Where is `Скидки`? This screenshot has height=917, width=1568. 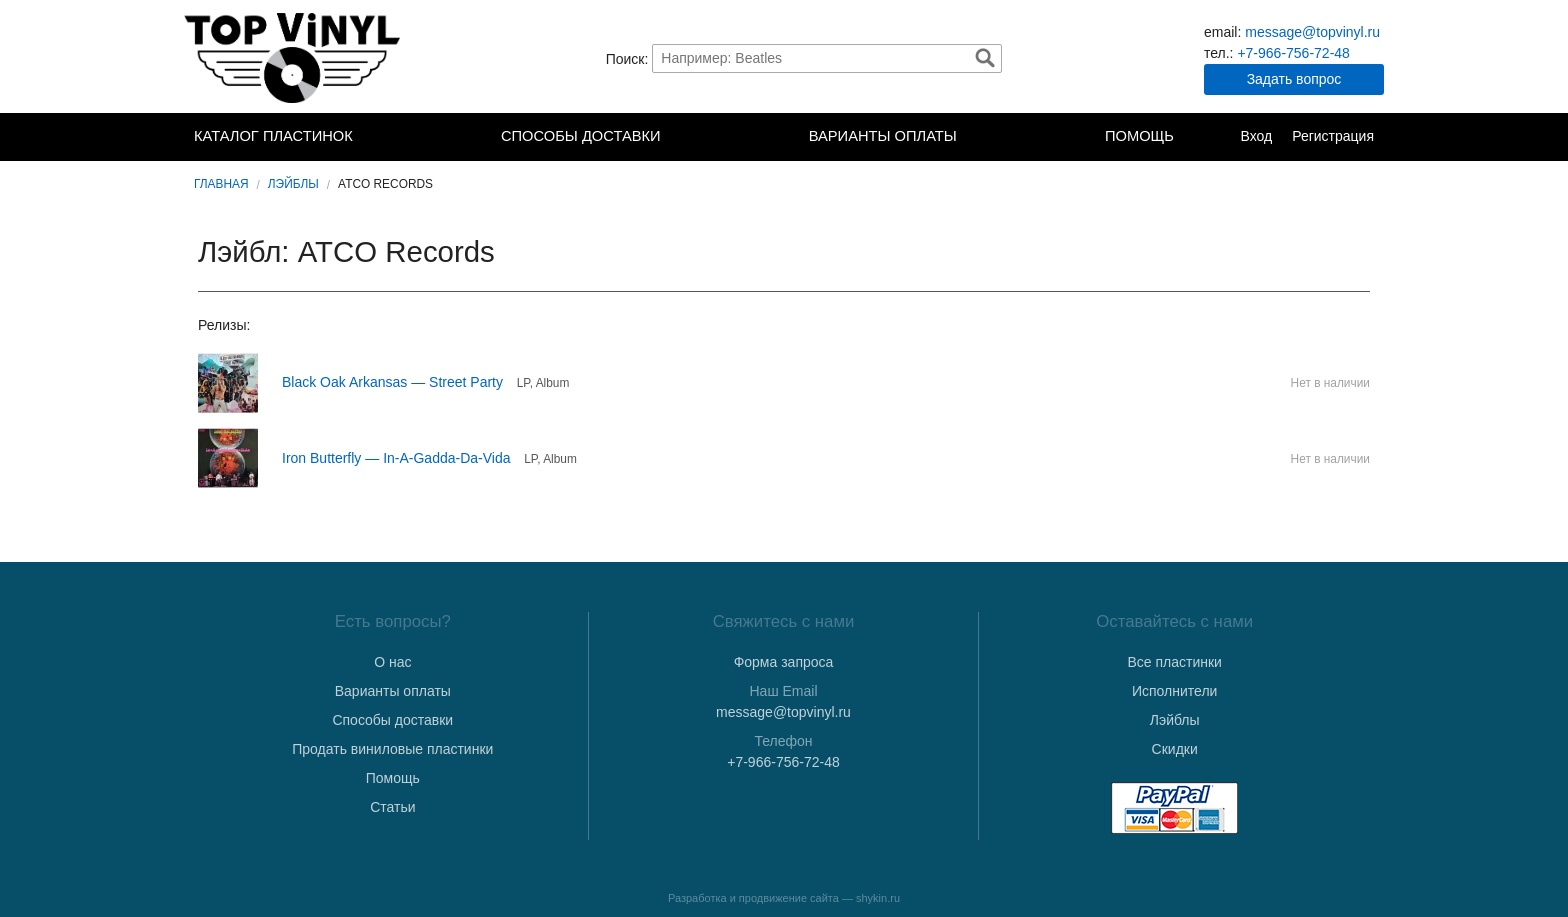 Скидки is located at coordinates (1175, 749).